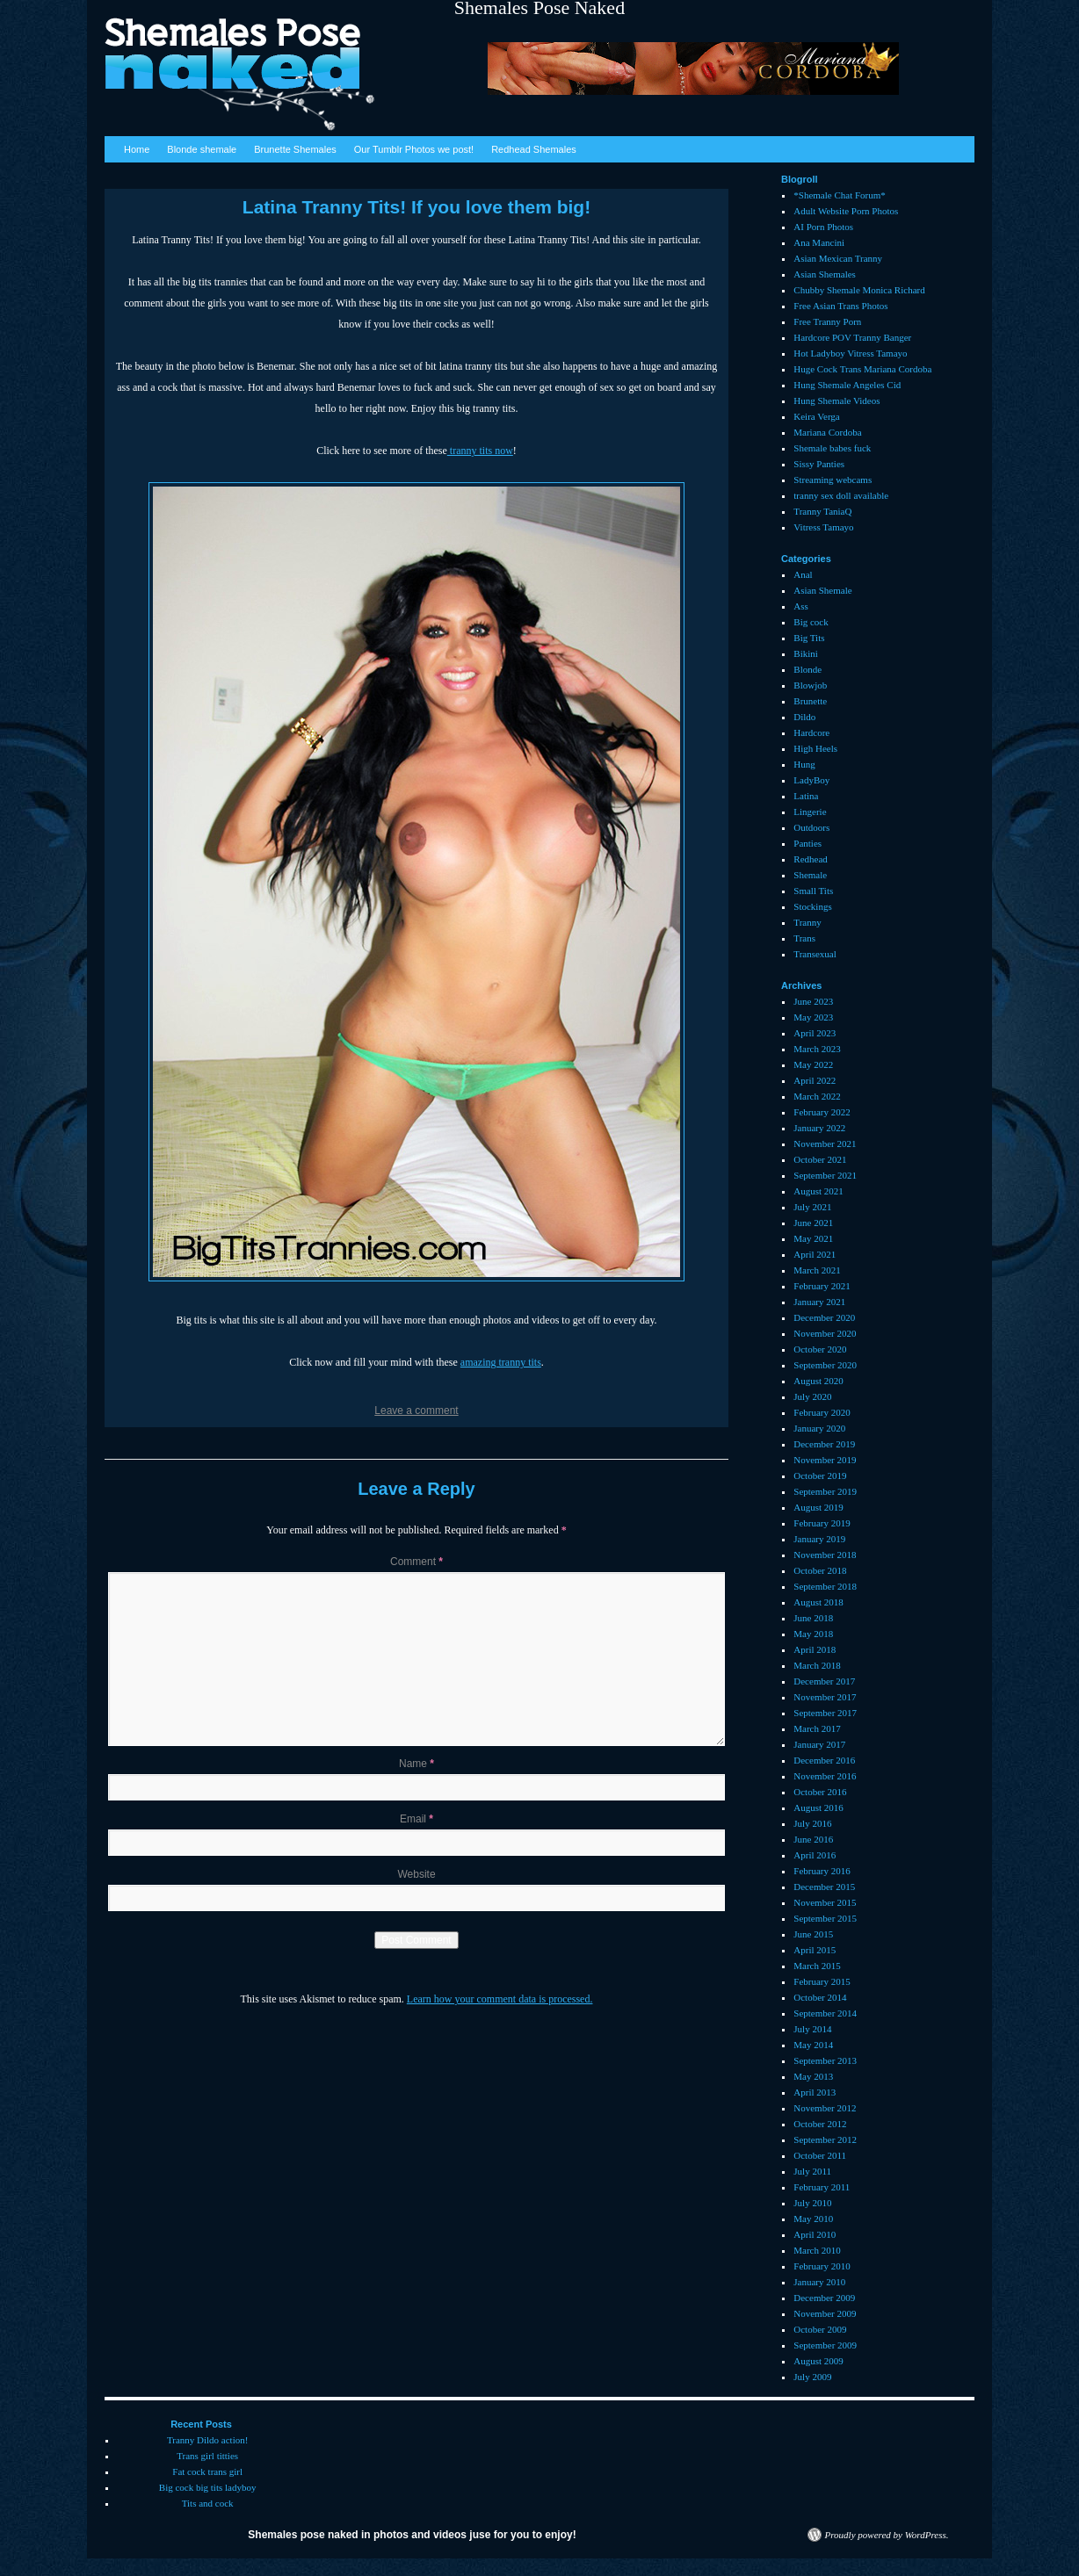 This screenshot has width=1079, height=2576. Describe the element at coordinates (805, 653) in the screenshot. I see `Bikini` at that location.